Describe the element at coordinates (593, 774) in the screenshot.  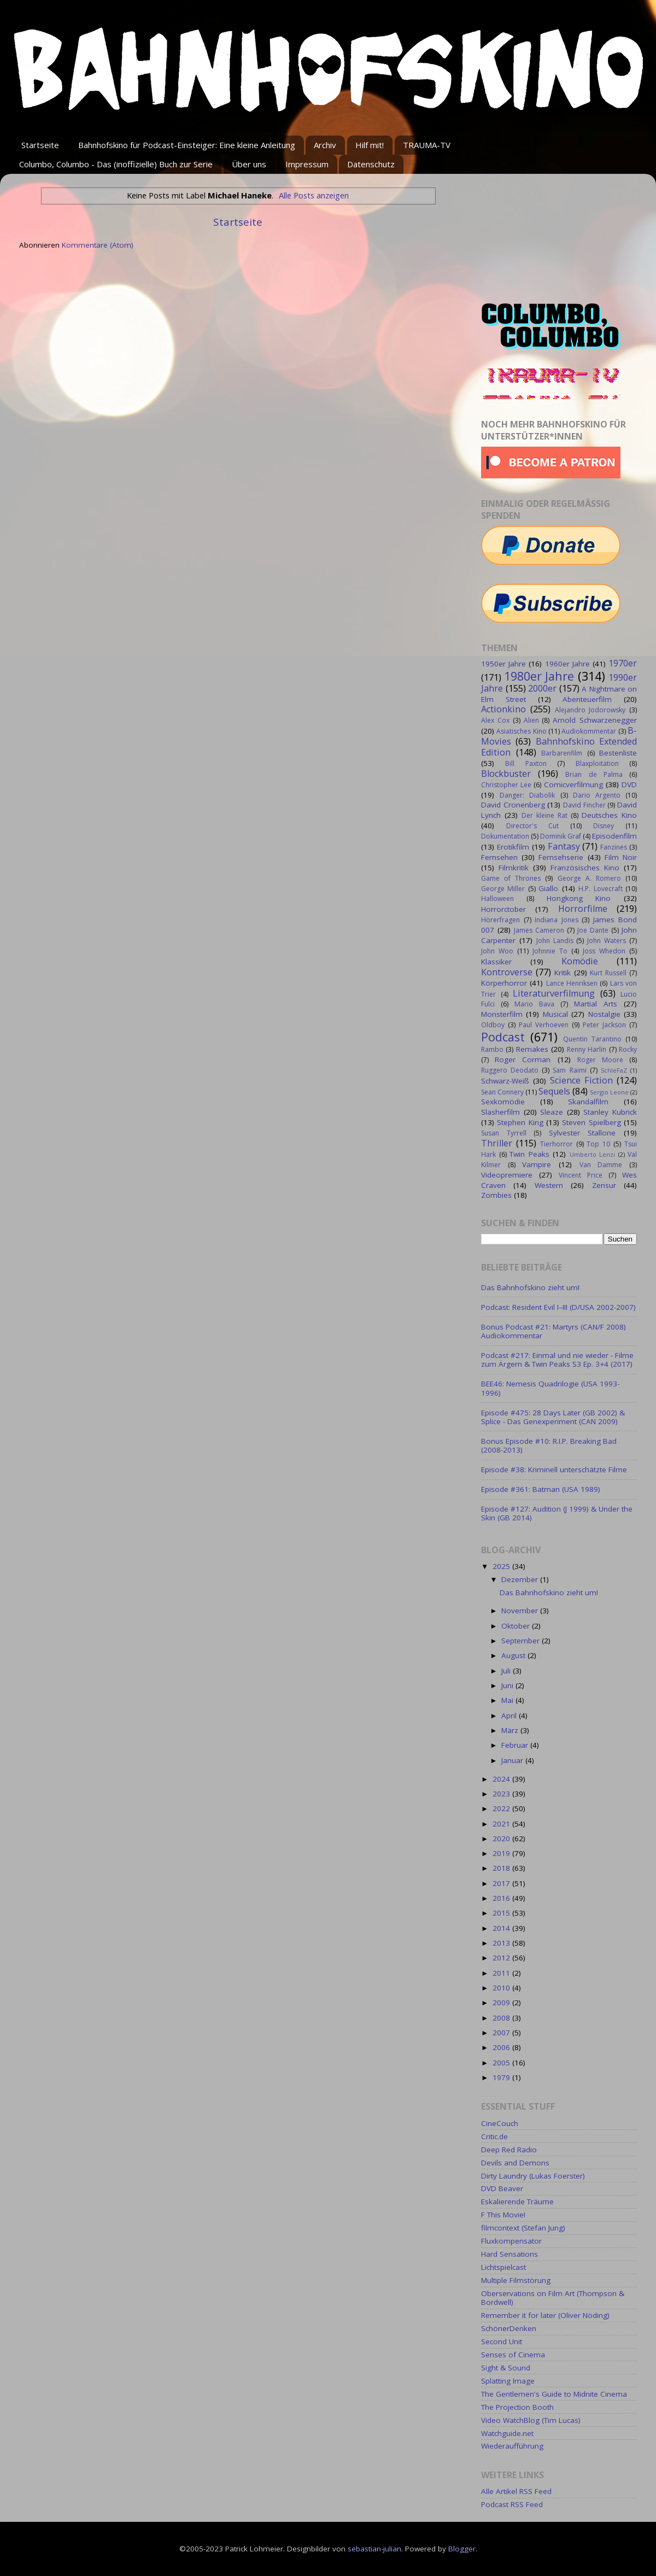
I see `Brian de Palma` at that location.